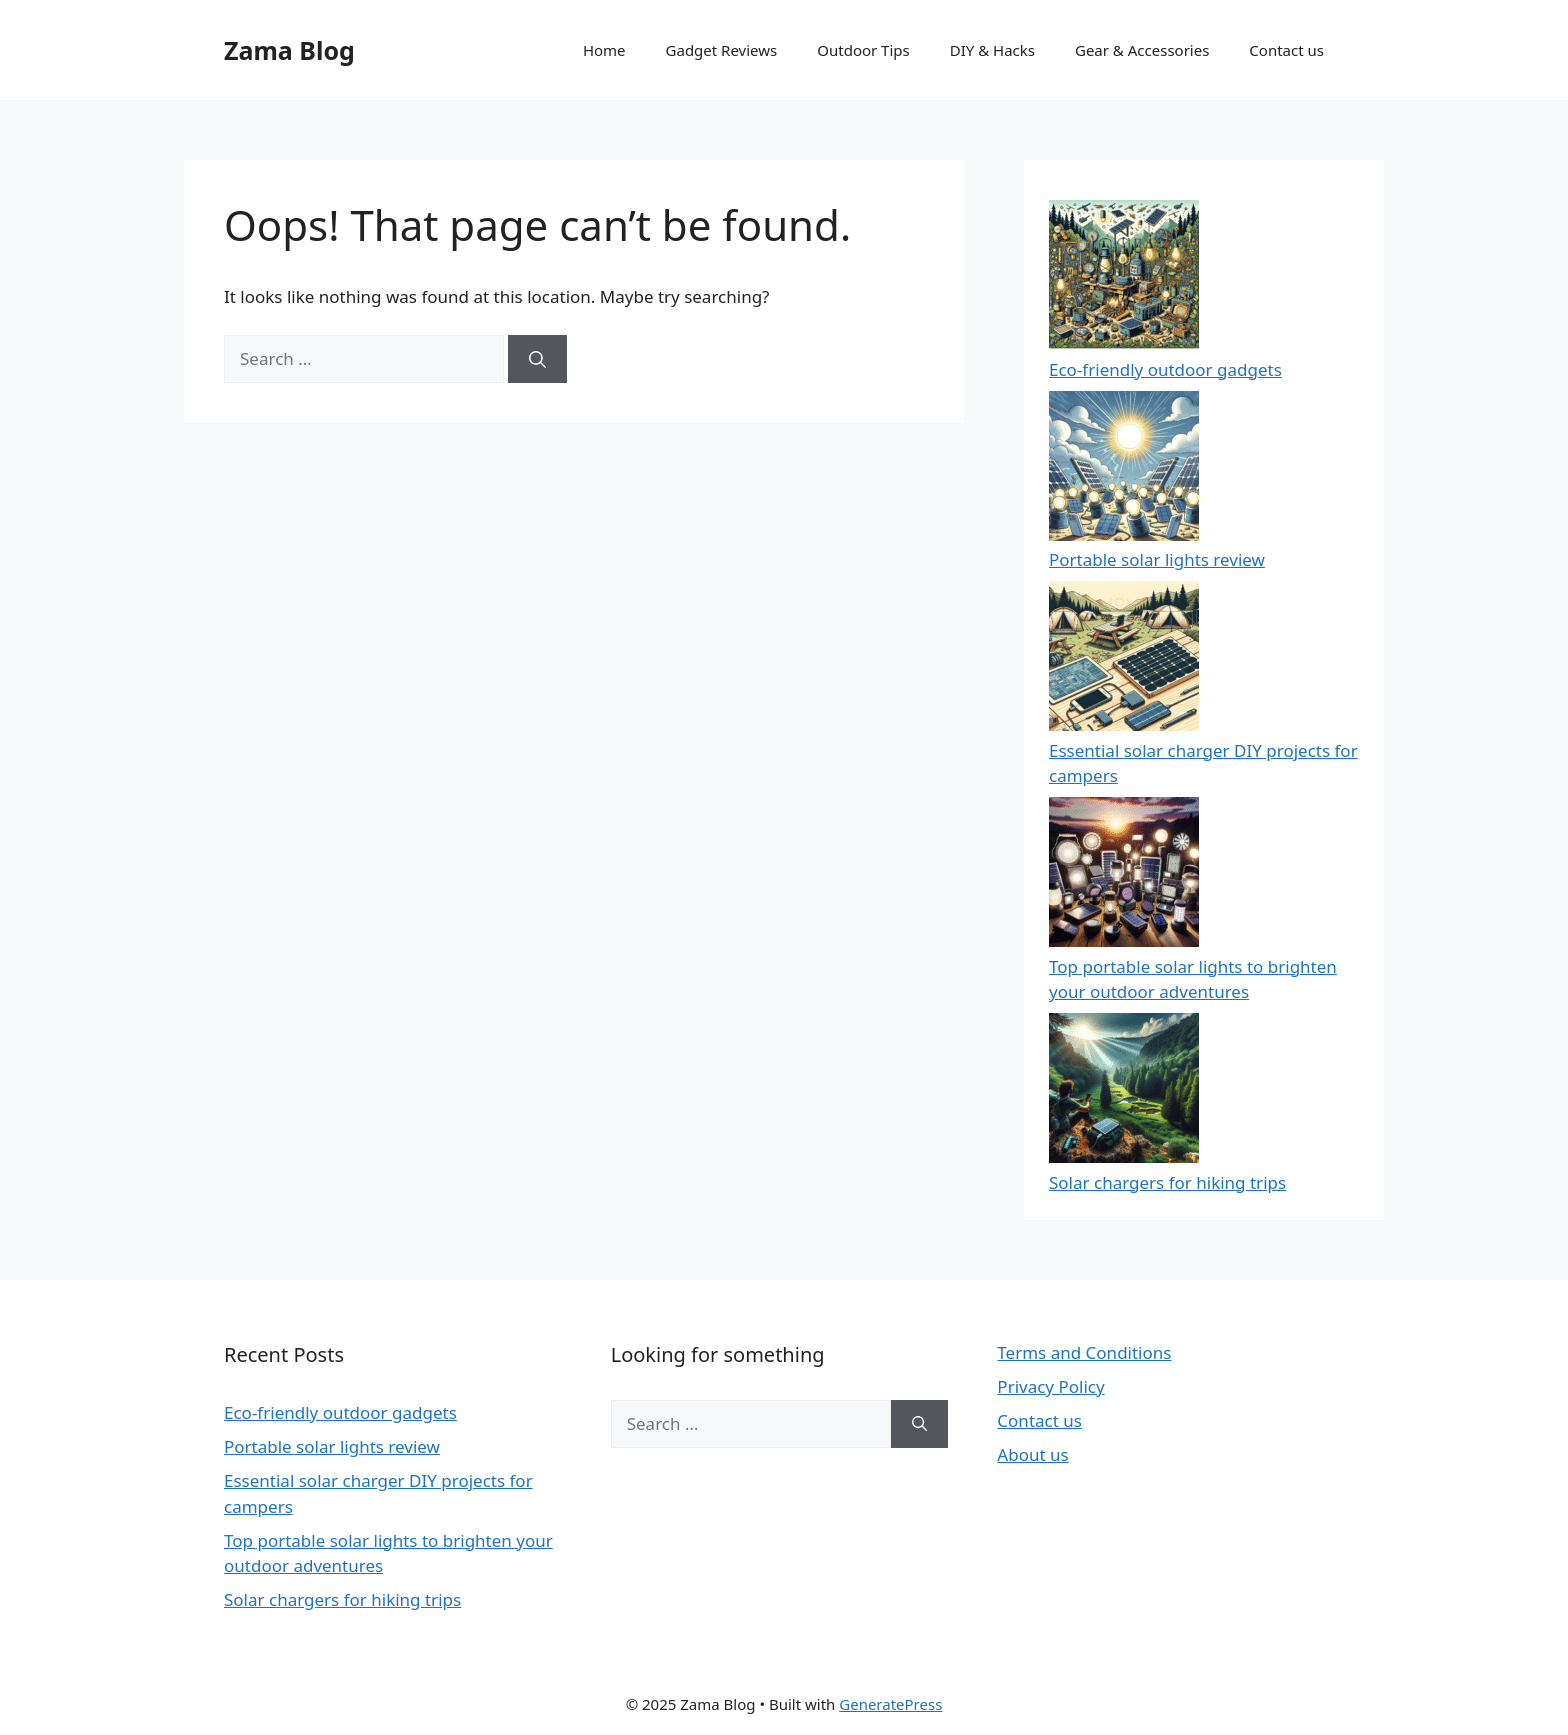 The height and width of the screenshot is (1735, 1568). Describe the element at coordinates (863, 50) in the screenshot. I see `Outdoor Tips` at that location.